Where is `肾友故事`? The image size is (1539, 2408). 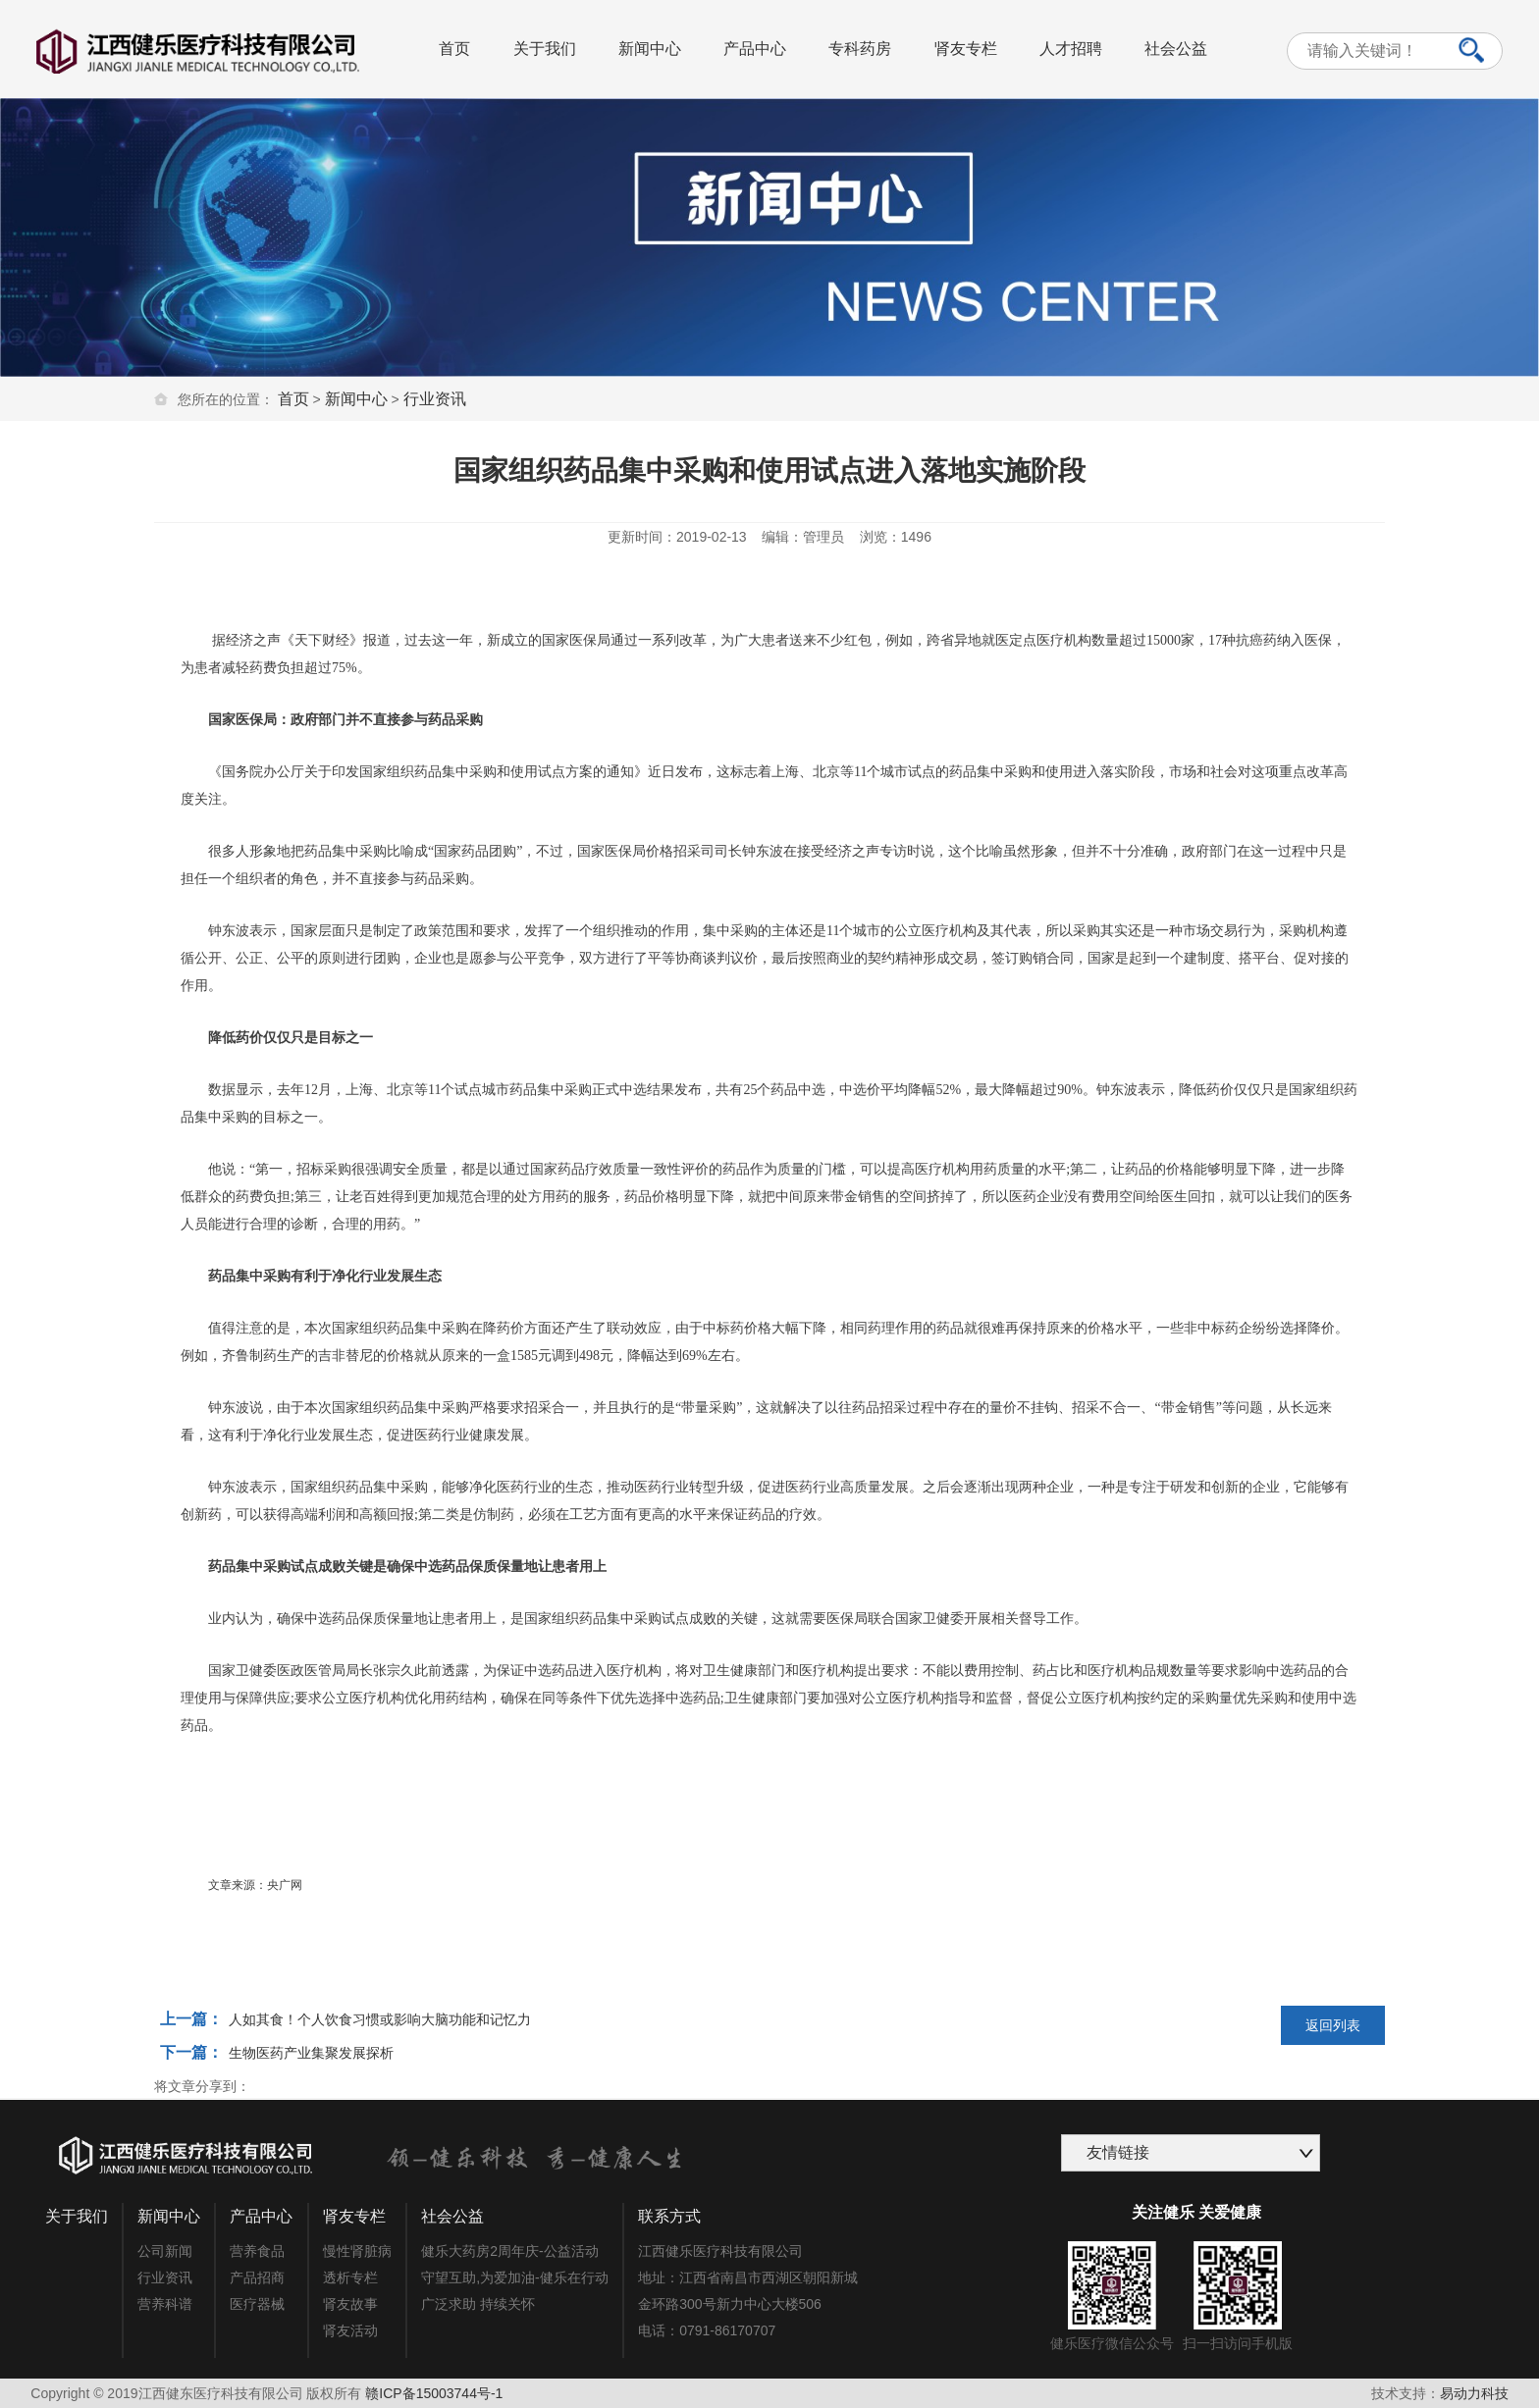 肾友故事 is located at coordinates (350, 2304).